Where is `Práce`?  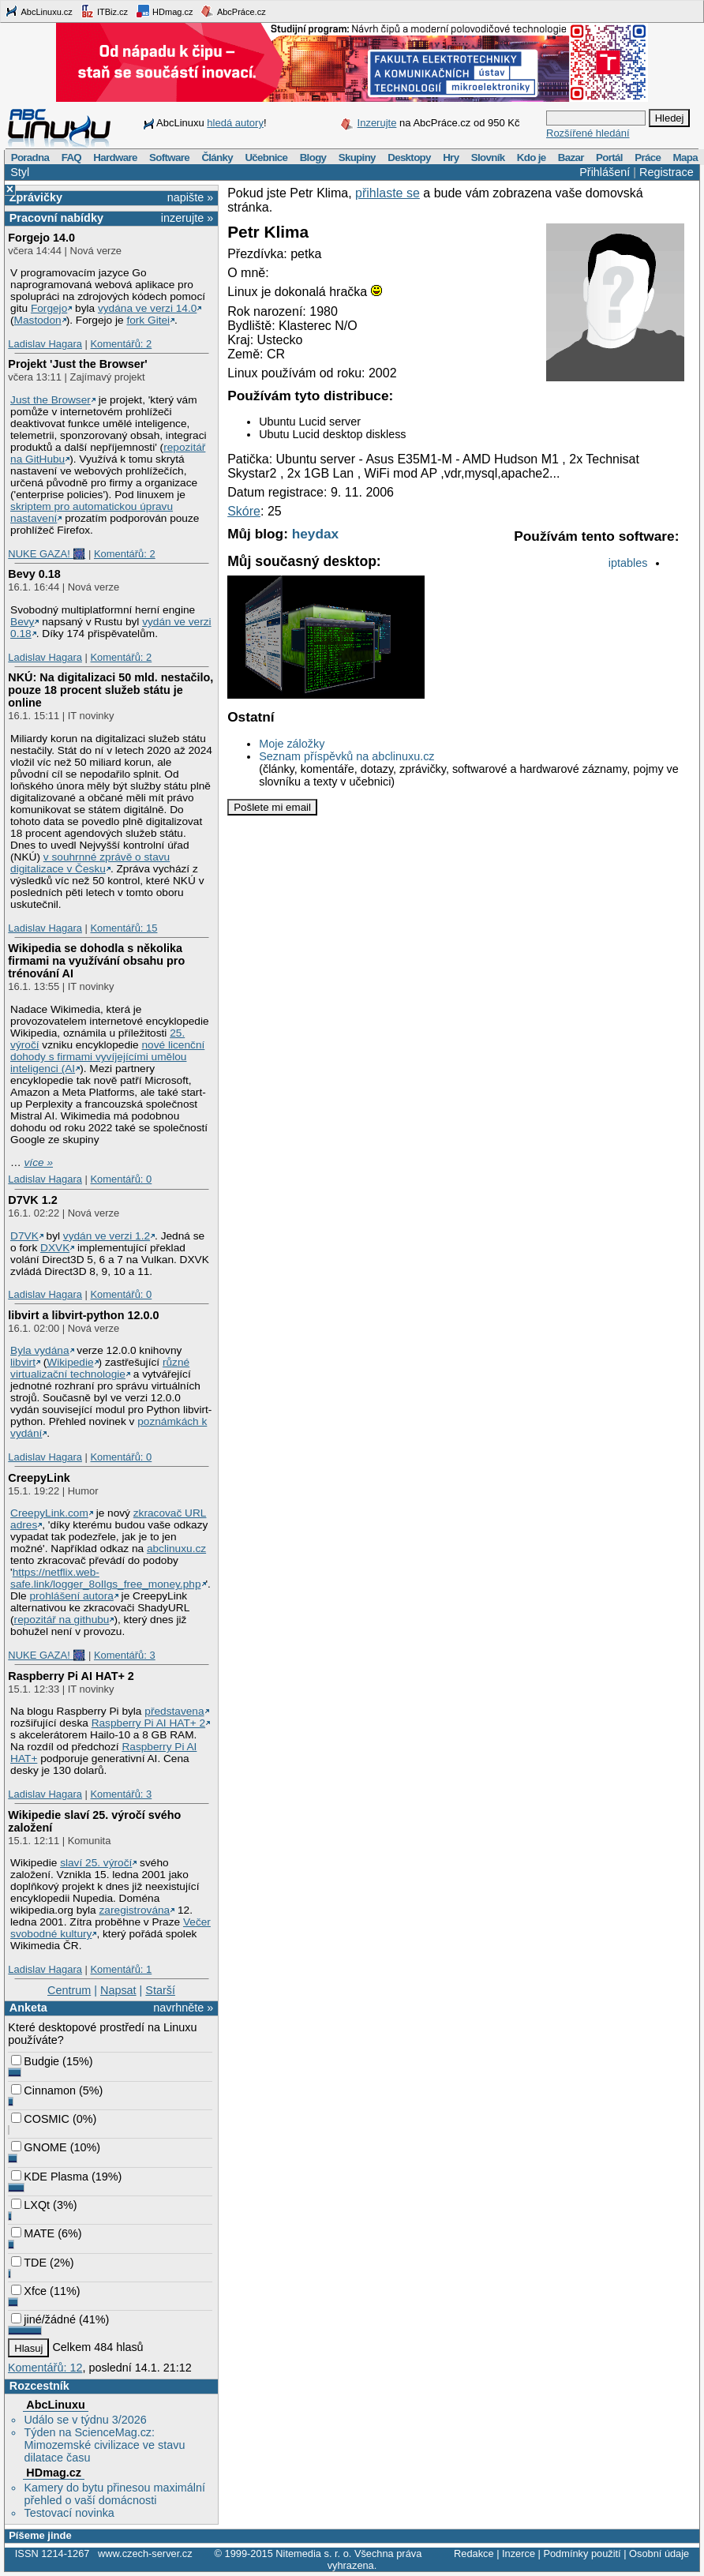
Práce is located at coordinates (648, 157).